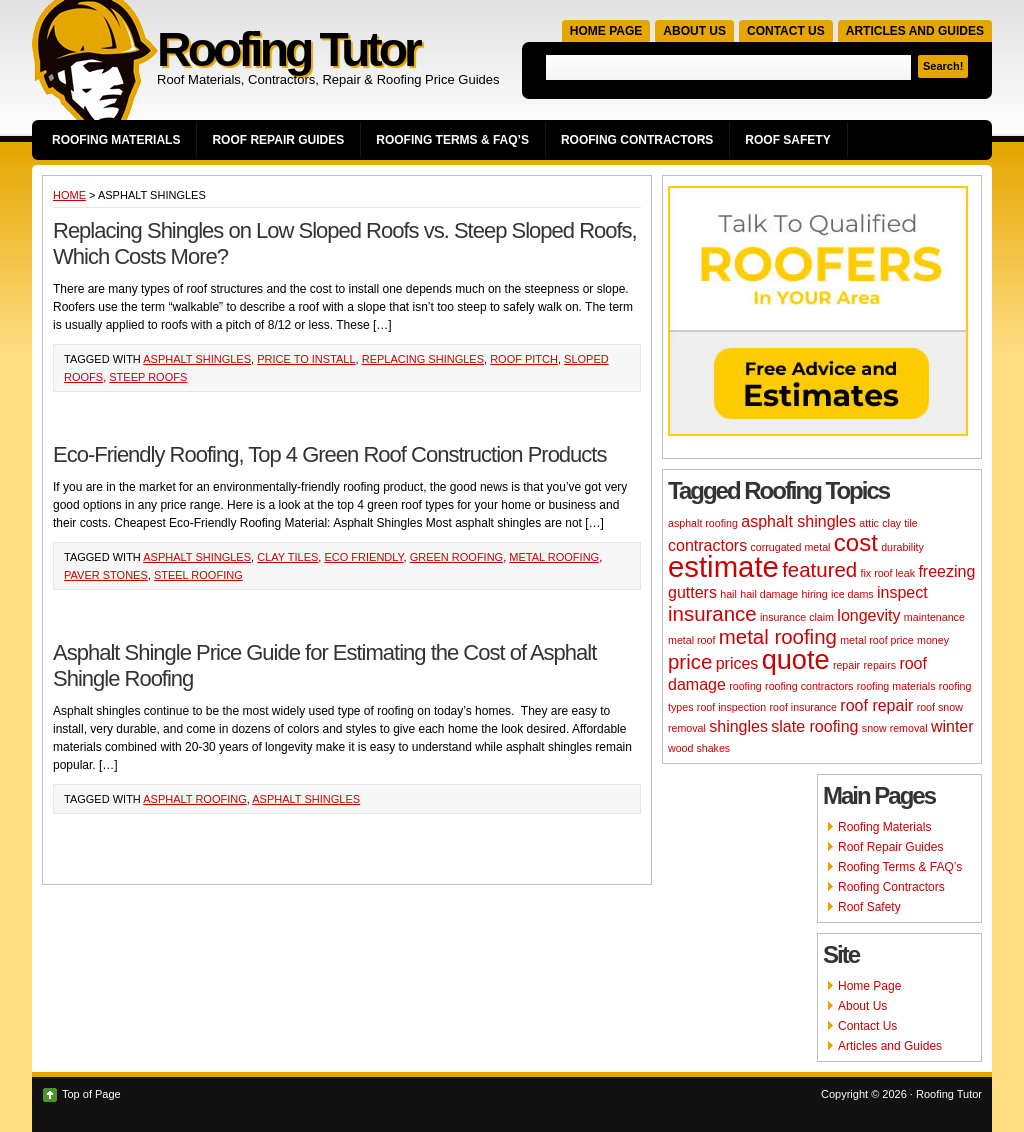 This screenshot has height=1132, width=1024. What do you see at coordinates (769, 594) in the screenshot?
I see `hail damage [hail damage (2 items)]` at bounding box center [769, 594].